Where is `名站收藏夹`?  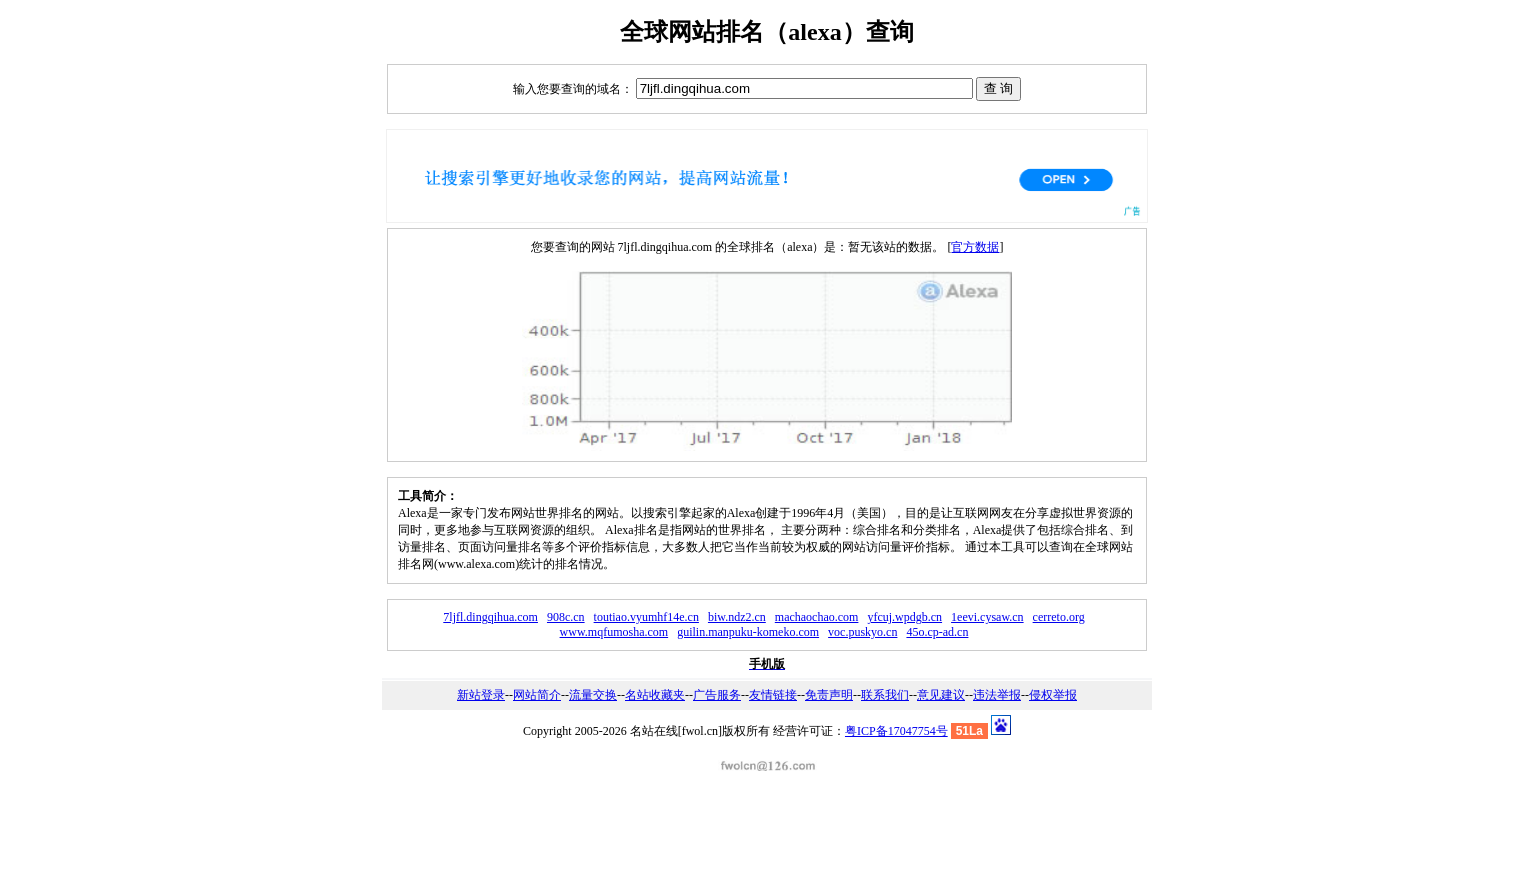 名站收藏夹 is located at coordinates (655, 695).